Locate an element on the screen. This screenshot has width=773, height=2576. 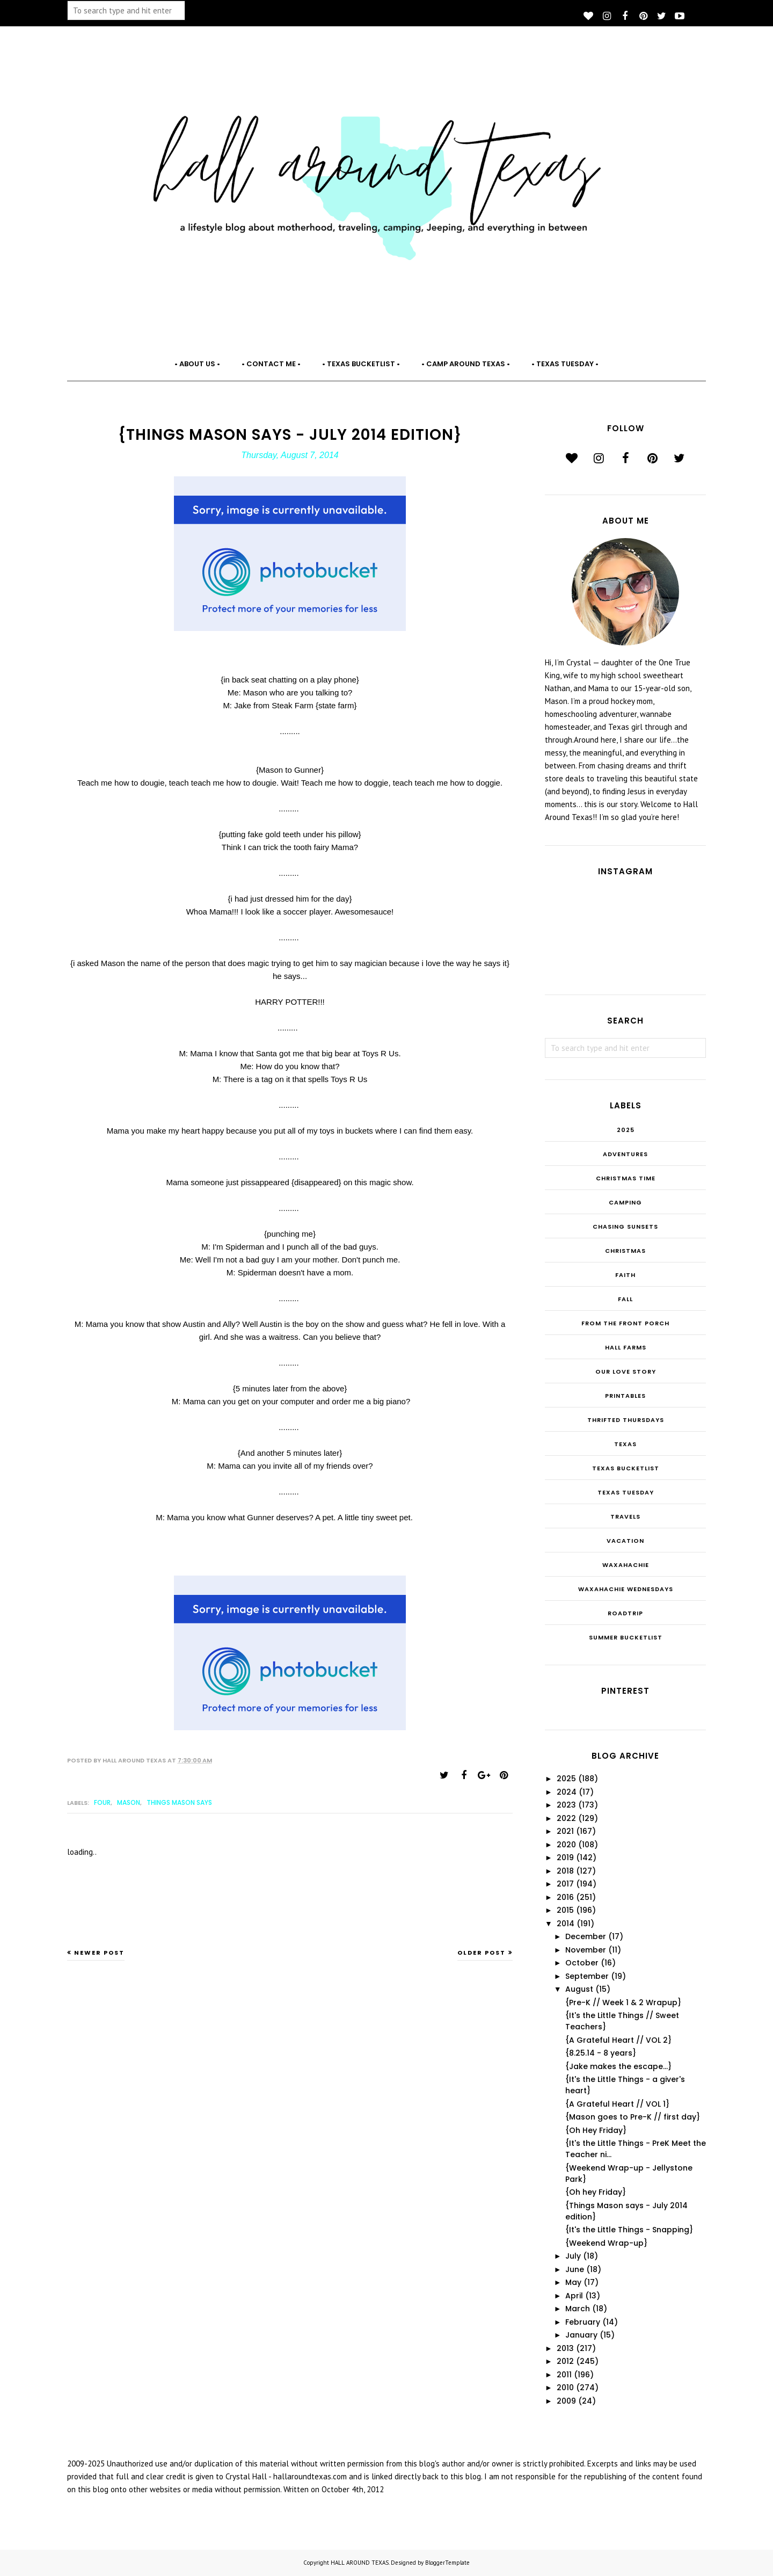
{Mason goes to Pre-K // first day} is located at coordinates (632, 2116).